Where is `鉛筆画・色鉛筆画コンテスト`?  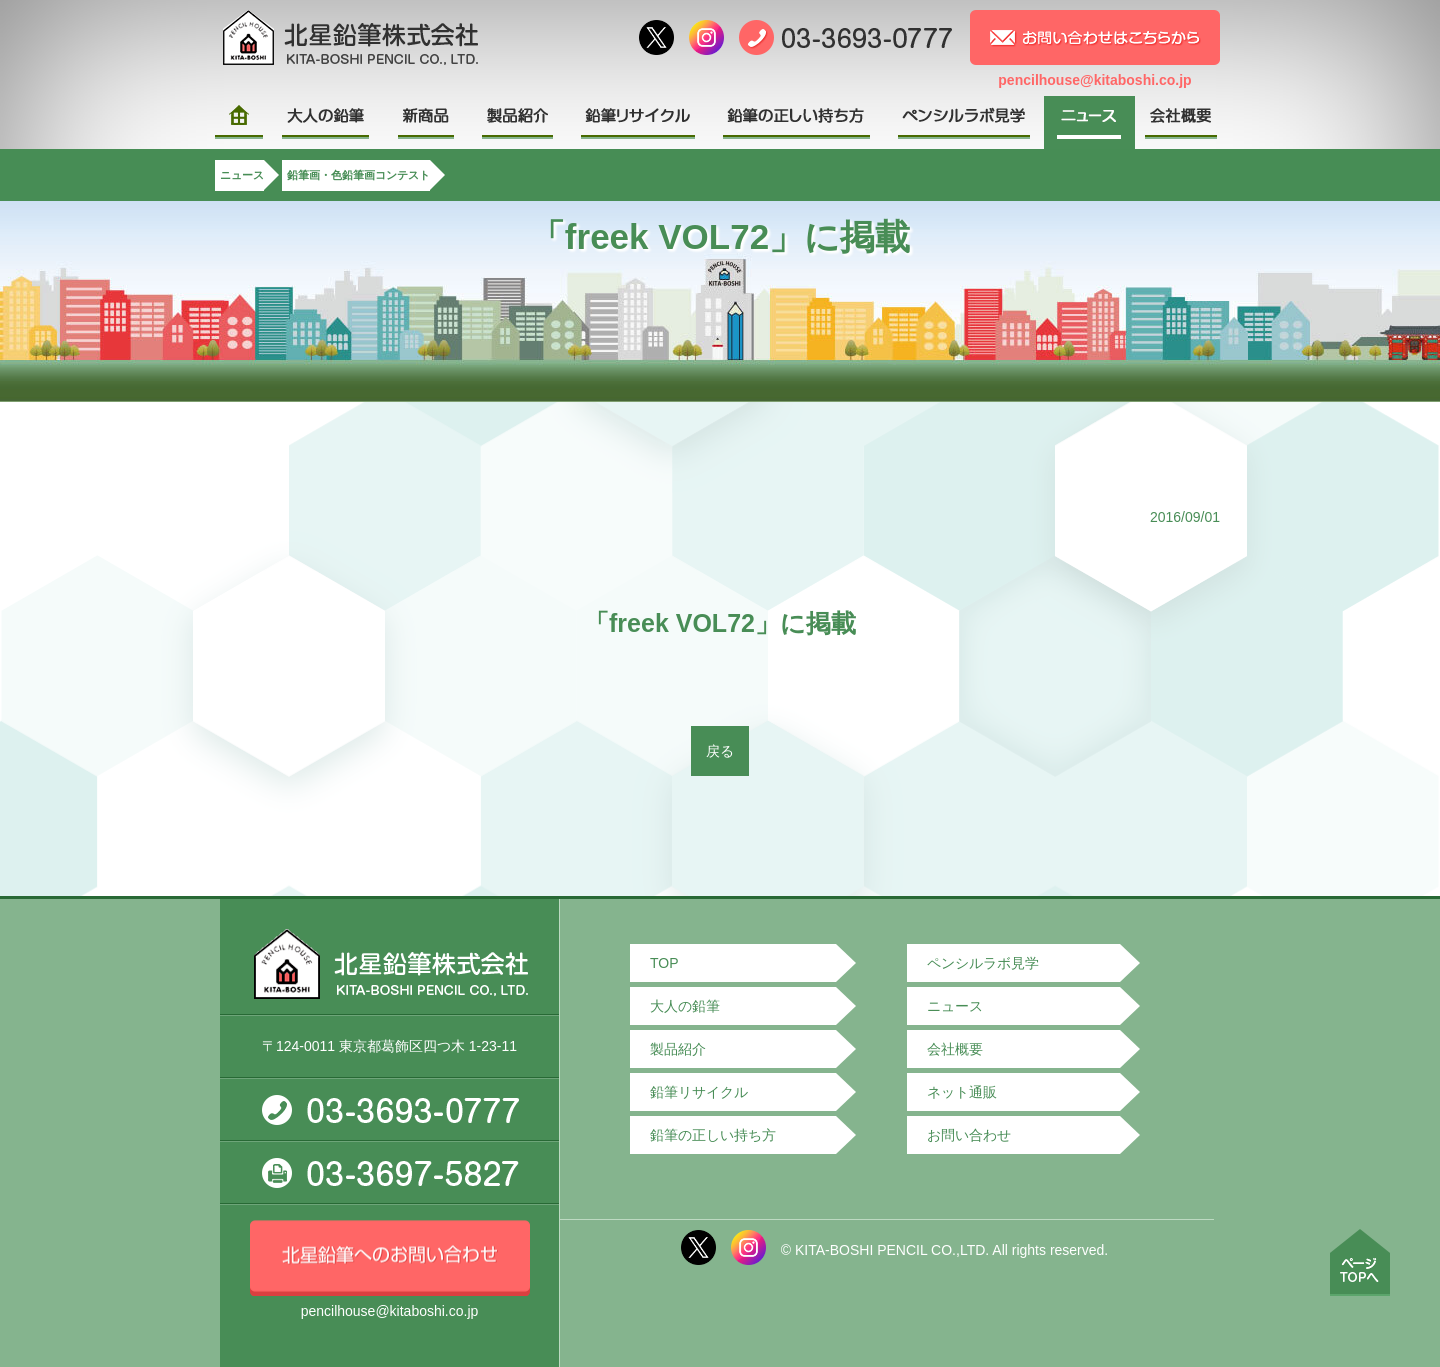 鉛筆画・色鉛筆画コンテスト is located at coordinates (358, 175).